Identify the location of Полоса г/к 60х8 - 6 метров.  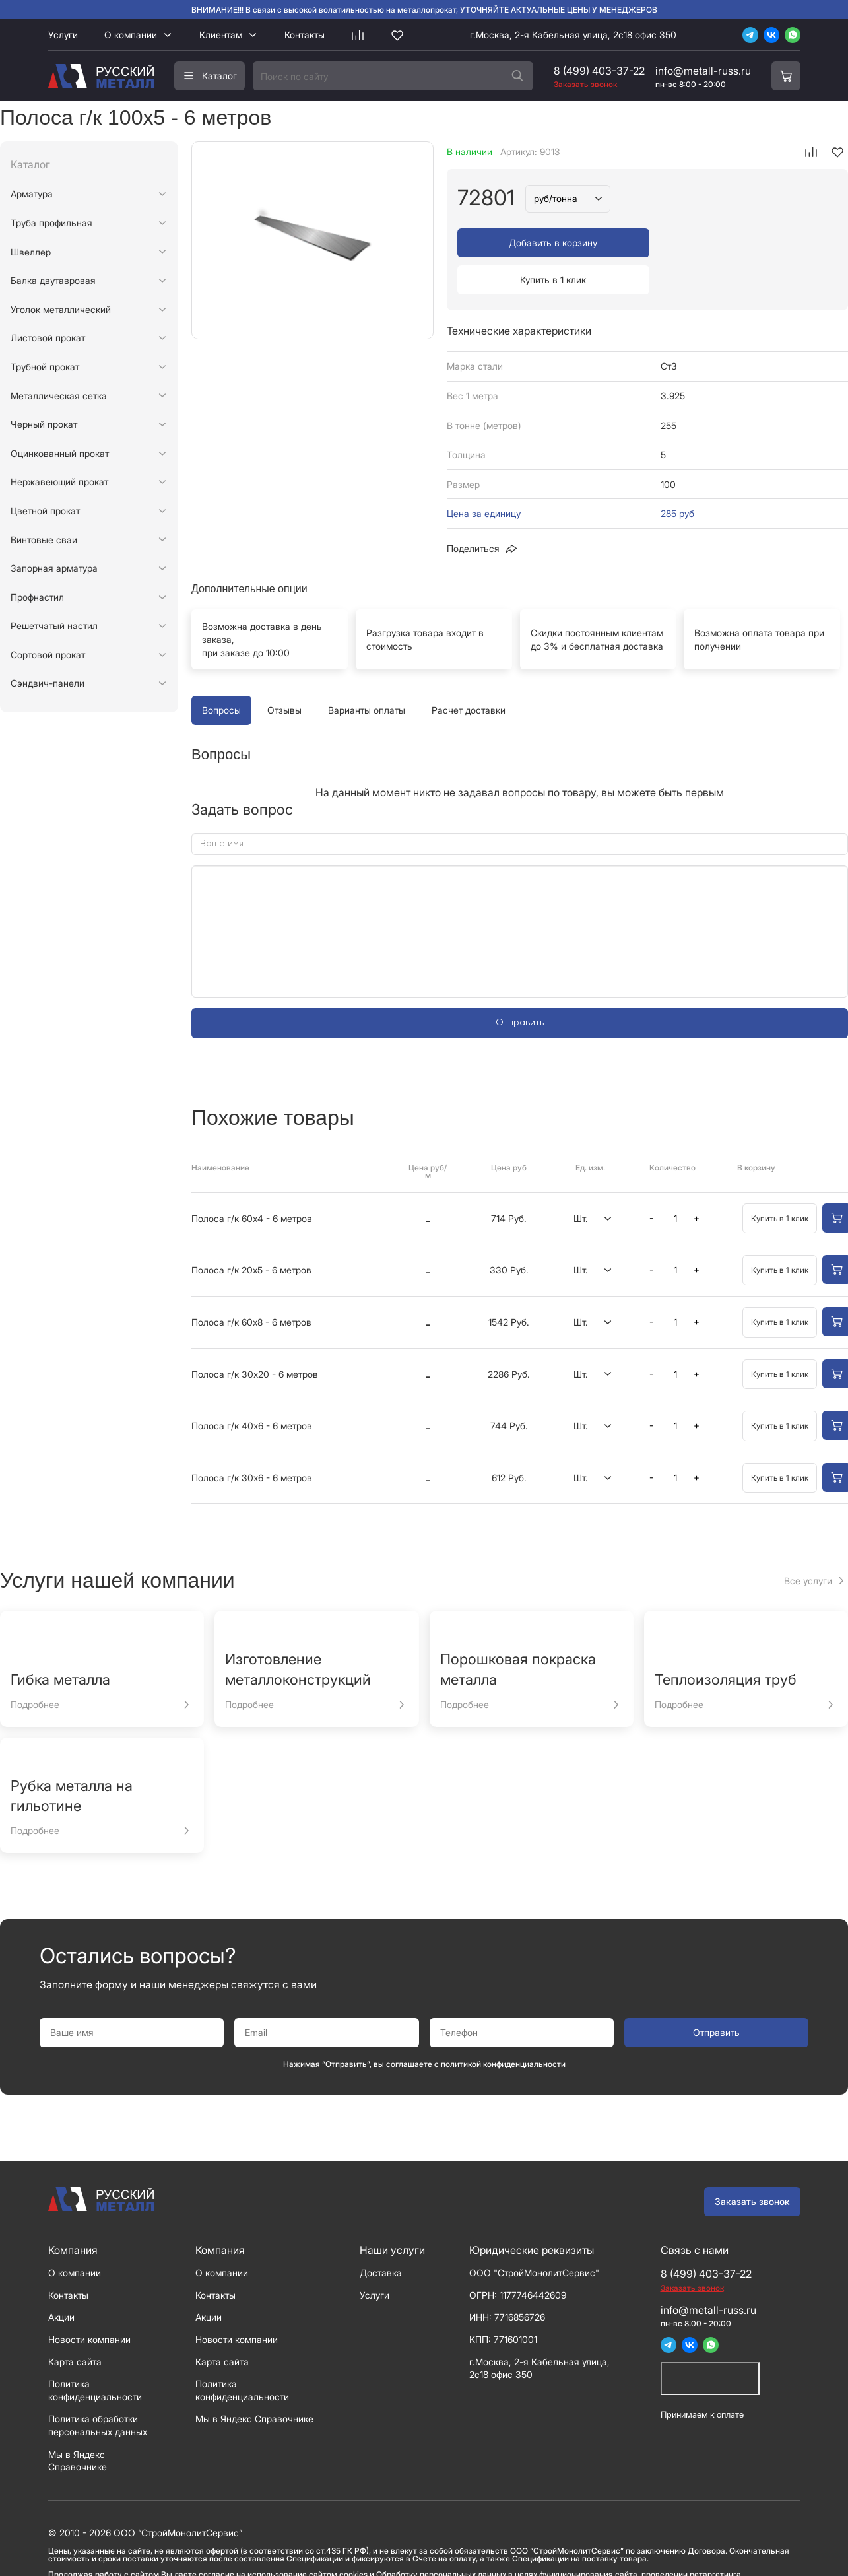
(251, 1285).